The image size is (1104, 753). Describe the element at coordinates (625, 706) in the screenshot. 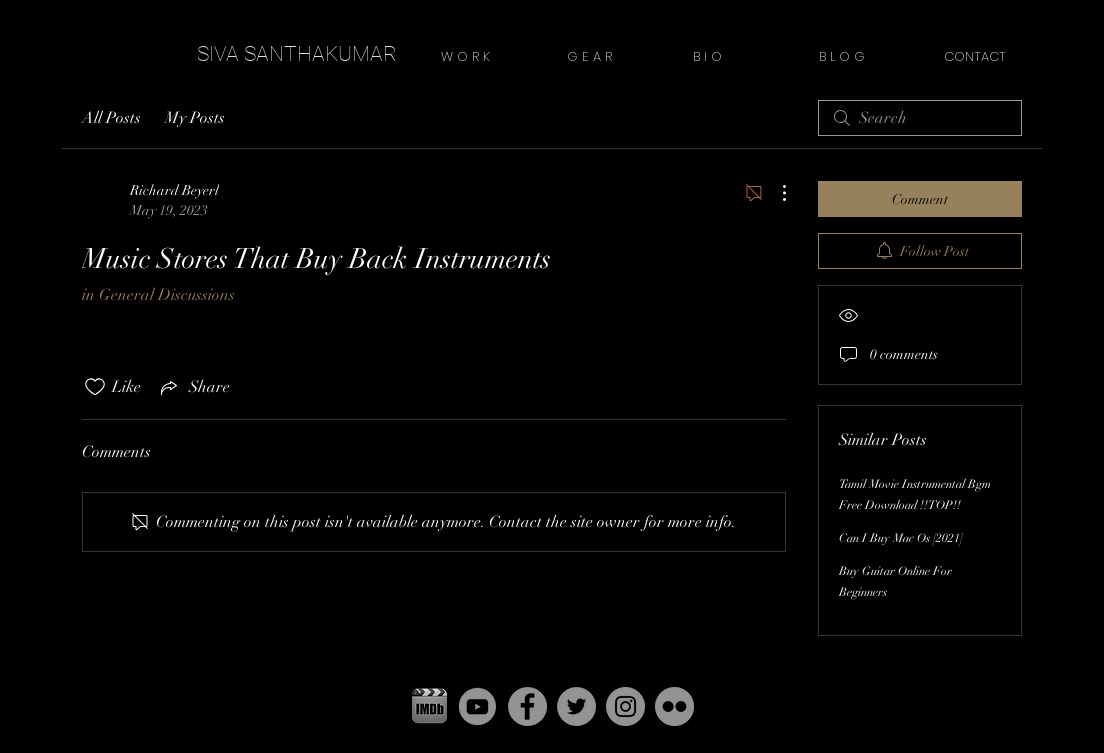

I see `[Instagram - Grey Circle]` at that location.